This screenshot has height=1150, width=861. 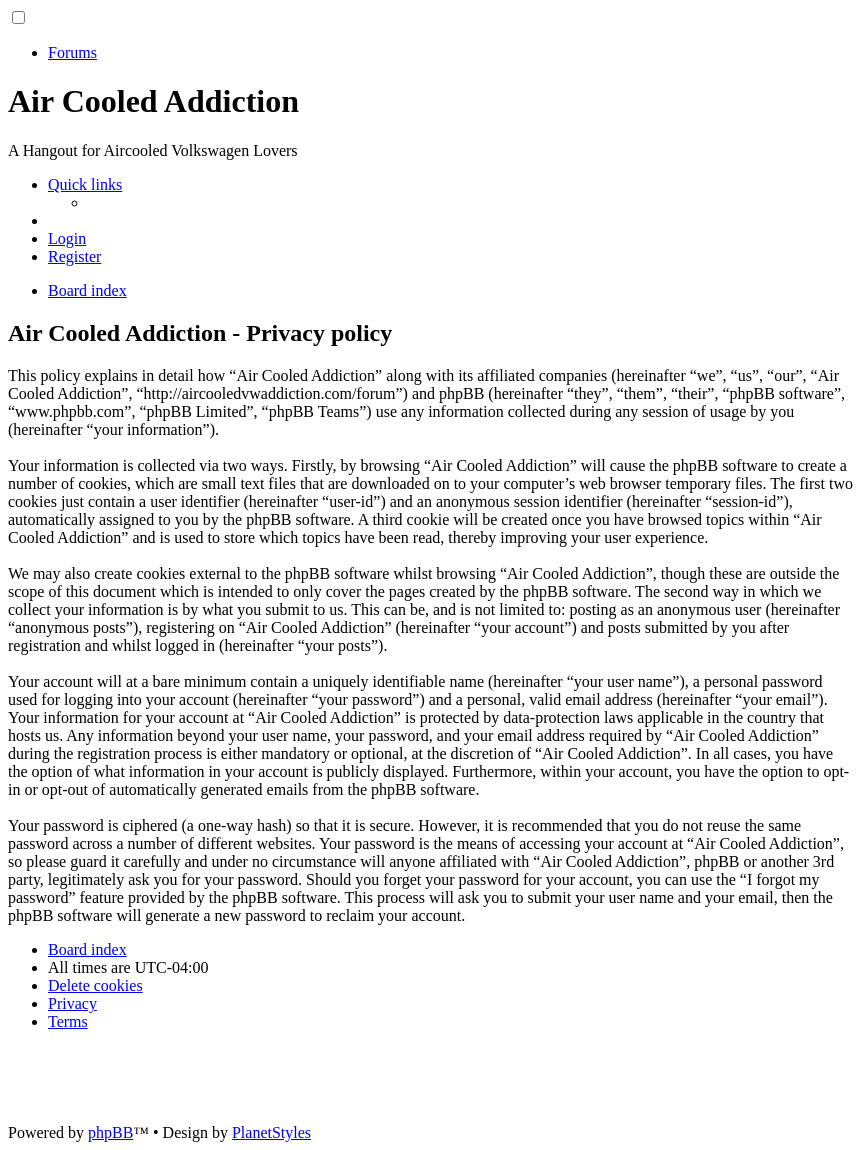 What do you see at coordinates (67, 238) in the screenshot?
I see `[menuitem]` at bounding box center [67, 238].